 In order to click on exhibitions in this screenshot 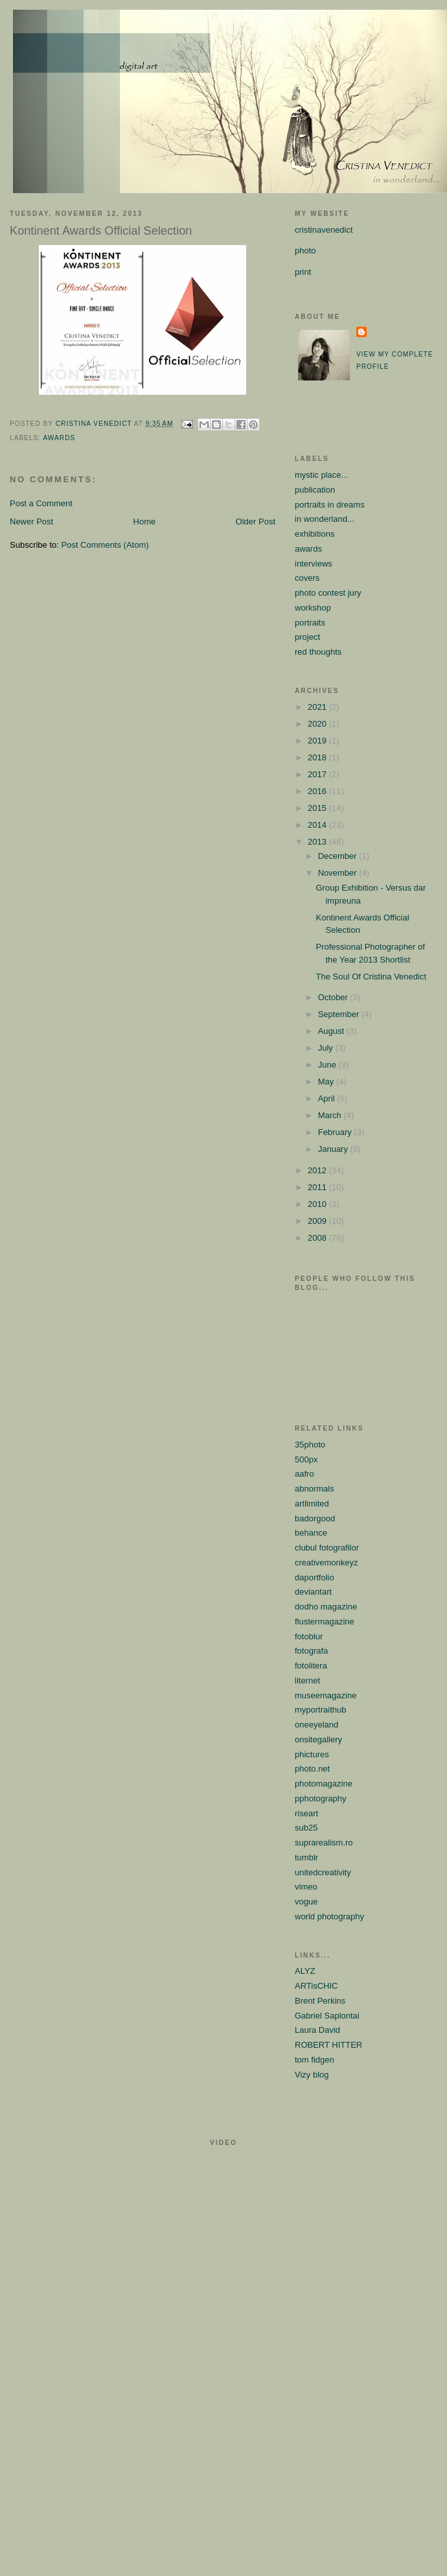, I will do `click(314, 534)`.